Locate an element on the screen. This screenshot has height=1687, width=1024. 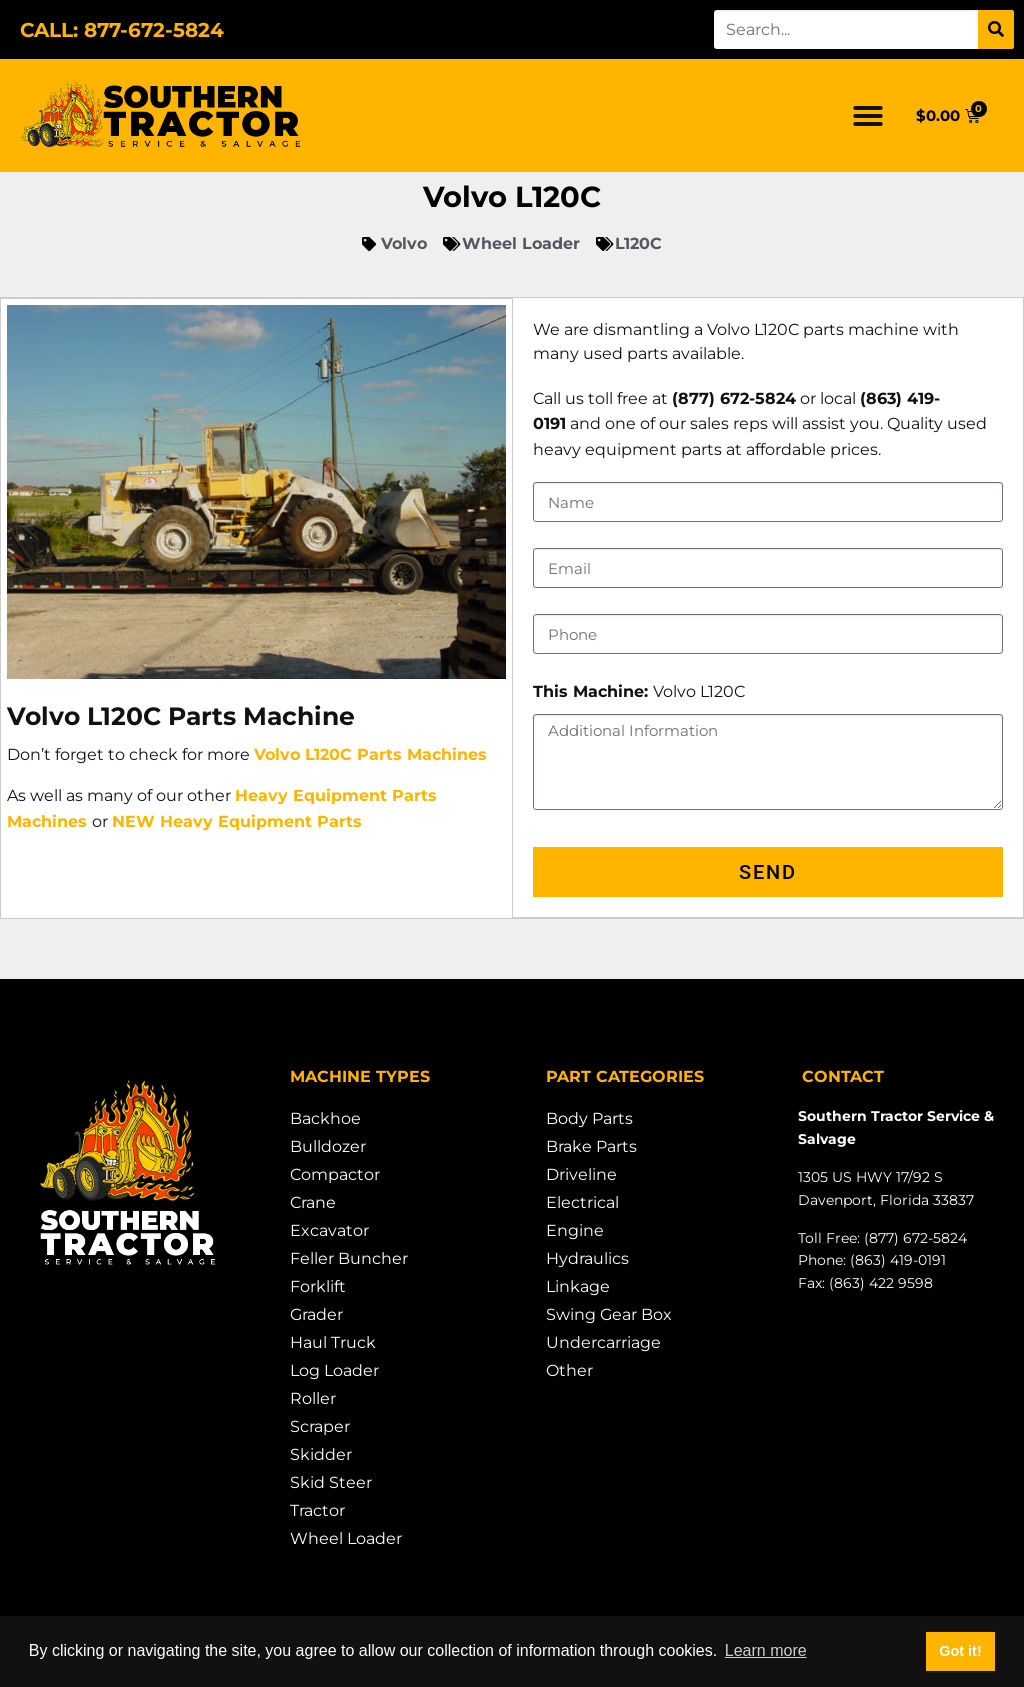
Forklift is located at coordinates (318, 1287).